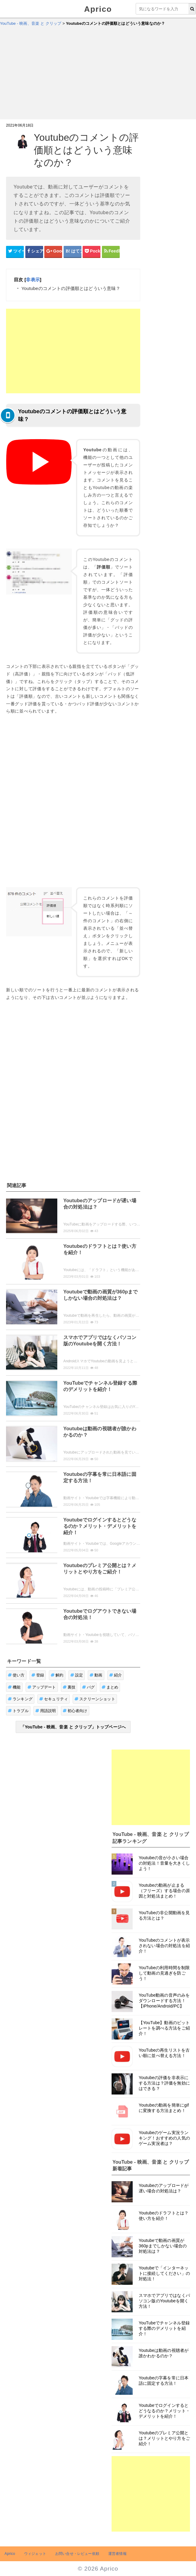  Describe the element at coordinates (69, 1687) in the screenshot. I see `裏技` at that location.